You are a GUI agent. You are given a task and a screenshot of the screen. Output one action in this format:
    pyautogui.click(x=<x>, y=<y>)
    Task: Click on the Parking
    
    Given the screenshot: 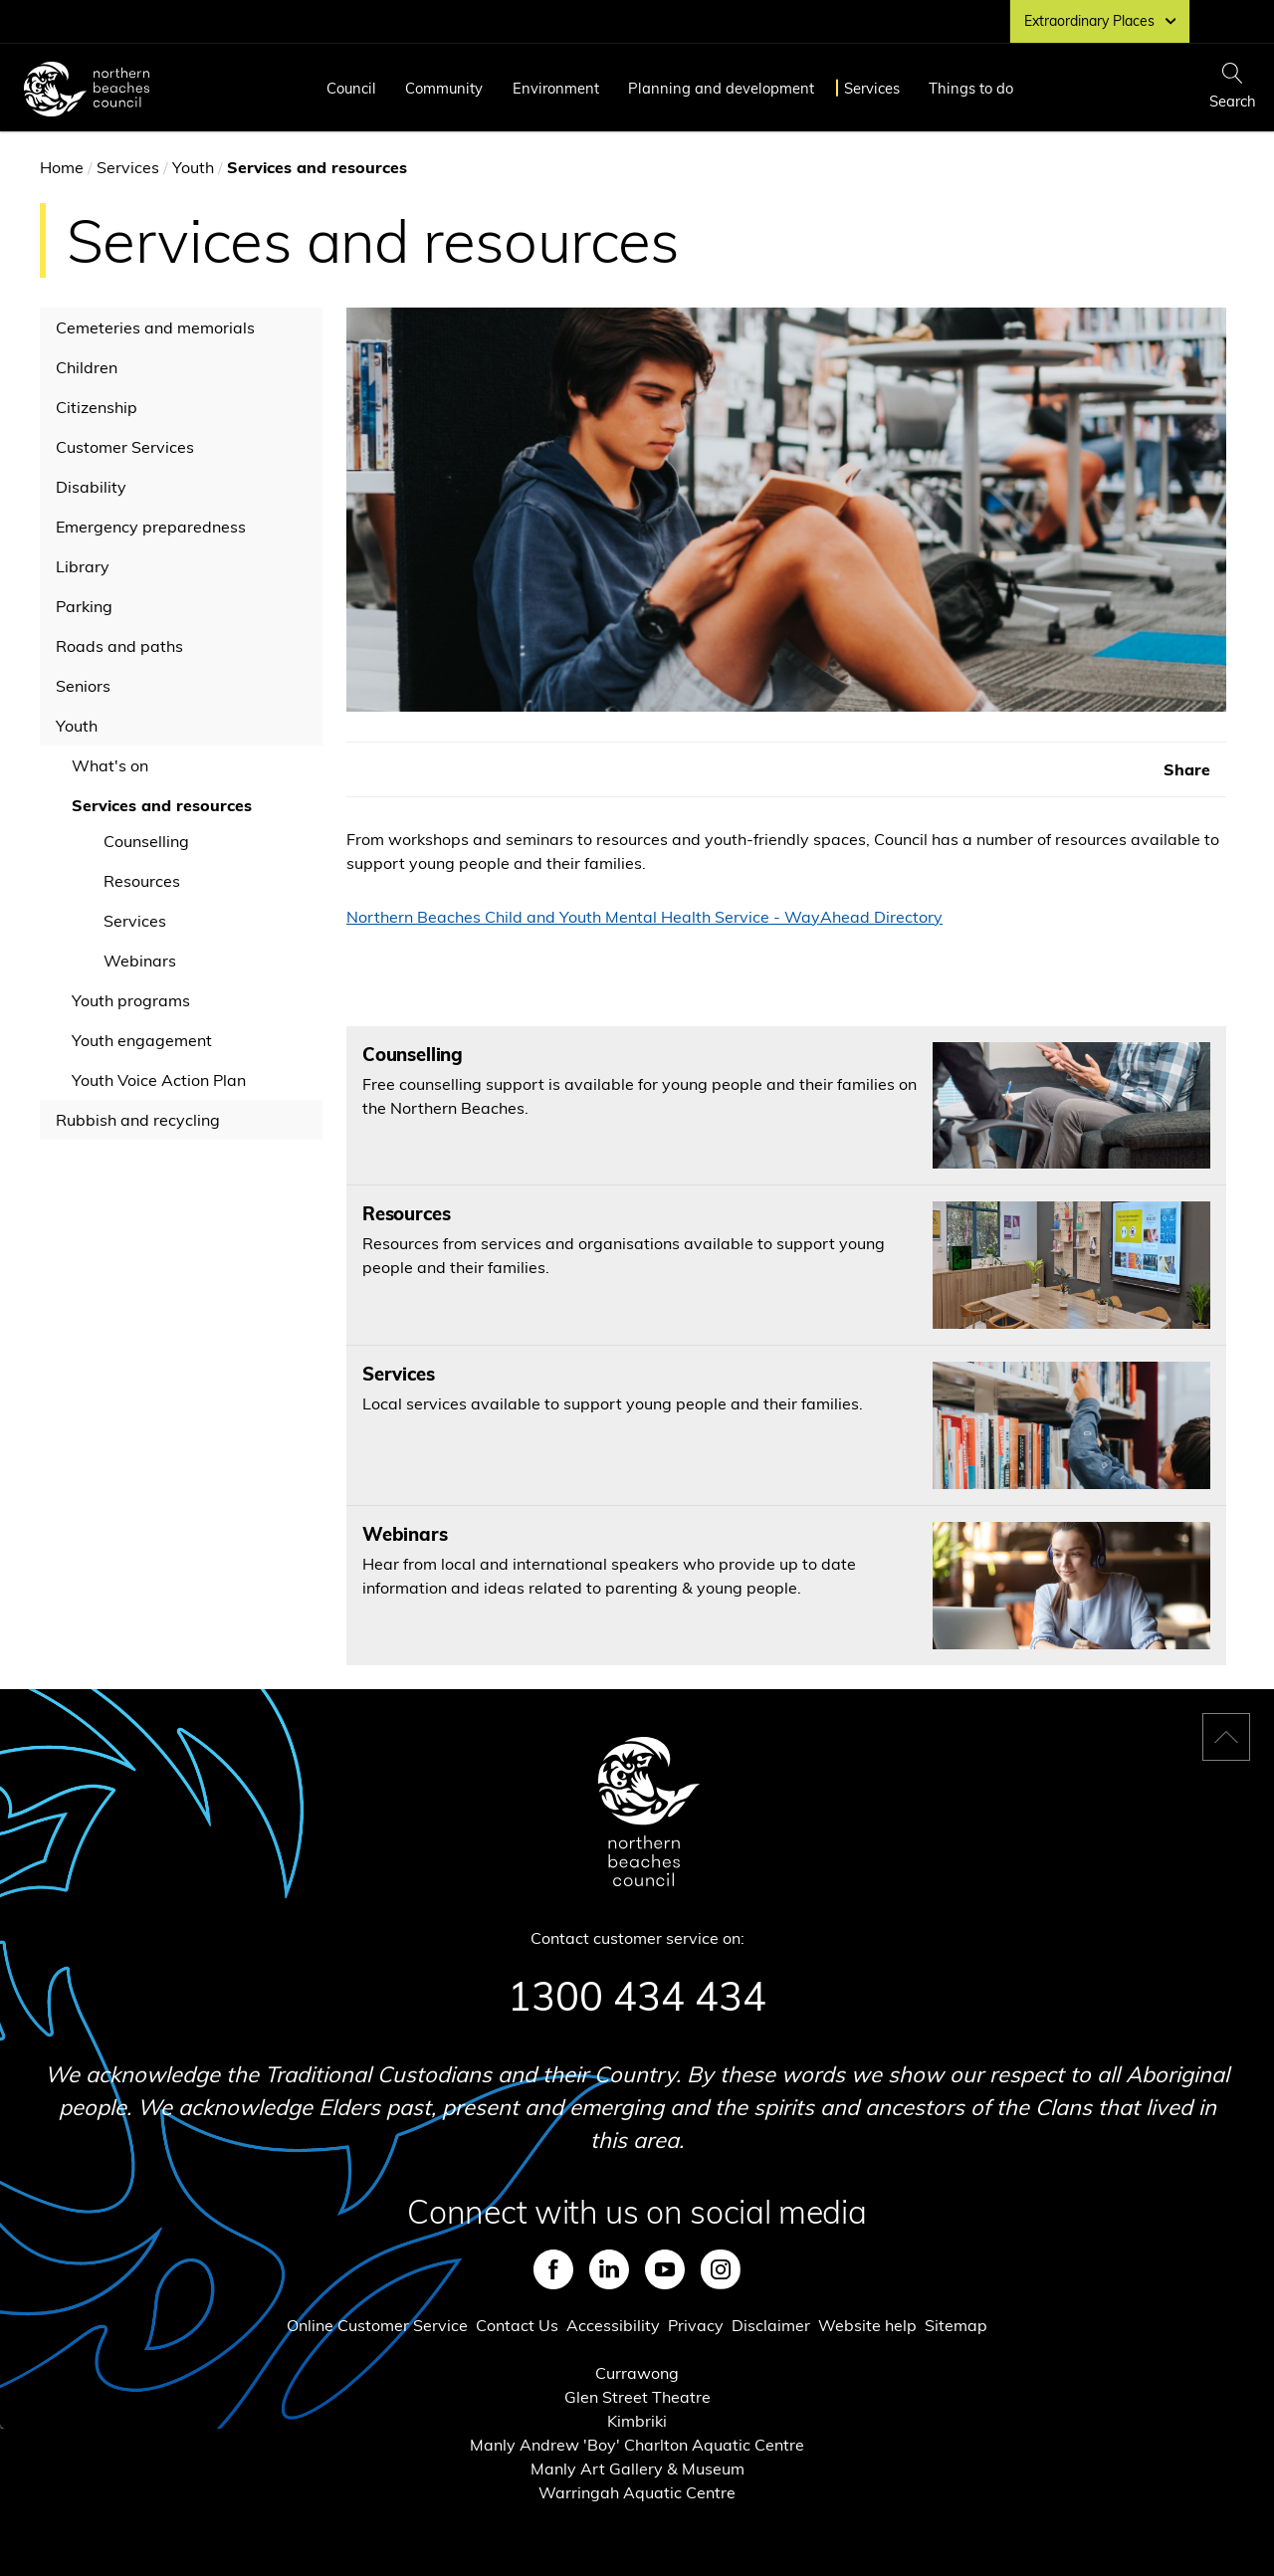 What is the action you would take?
    pyautogui.click(x=84, y=606)
    